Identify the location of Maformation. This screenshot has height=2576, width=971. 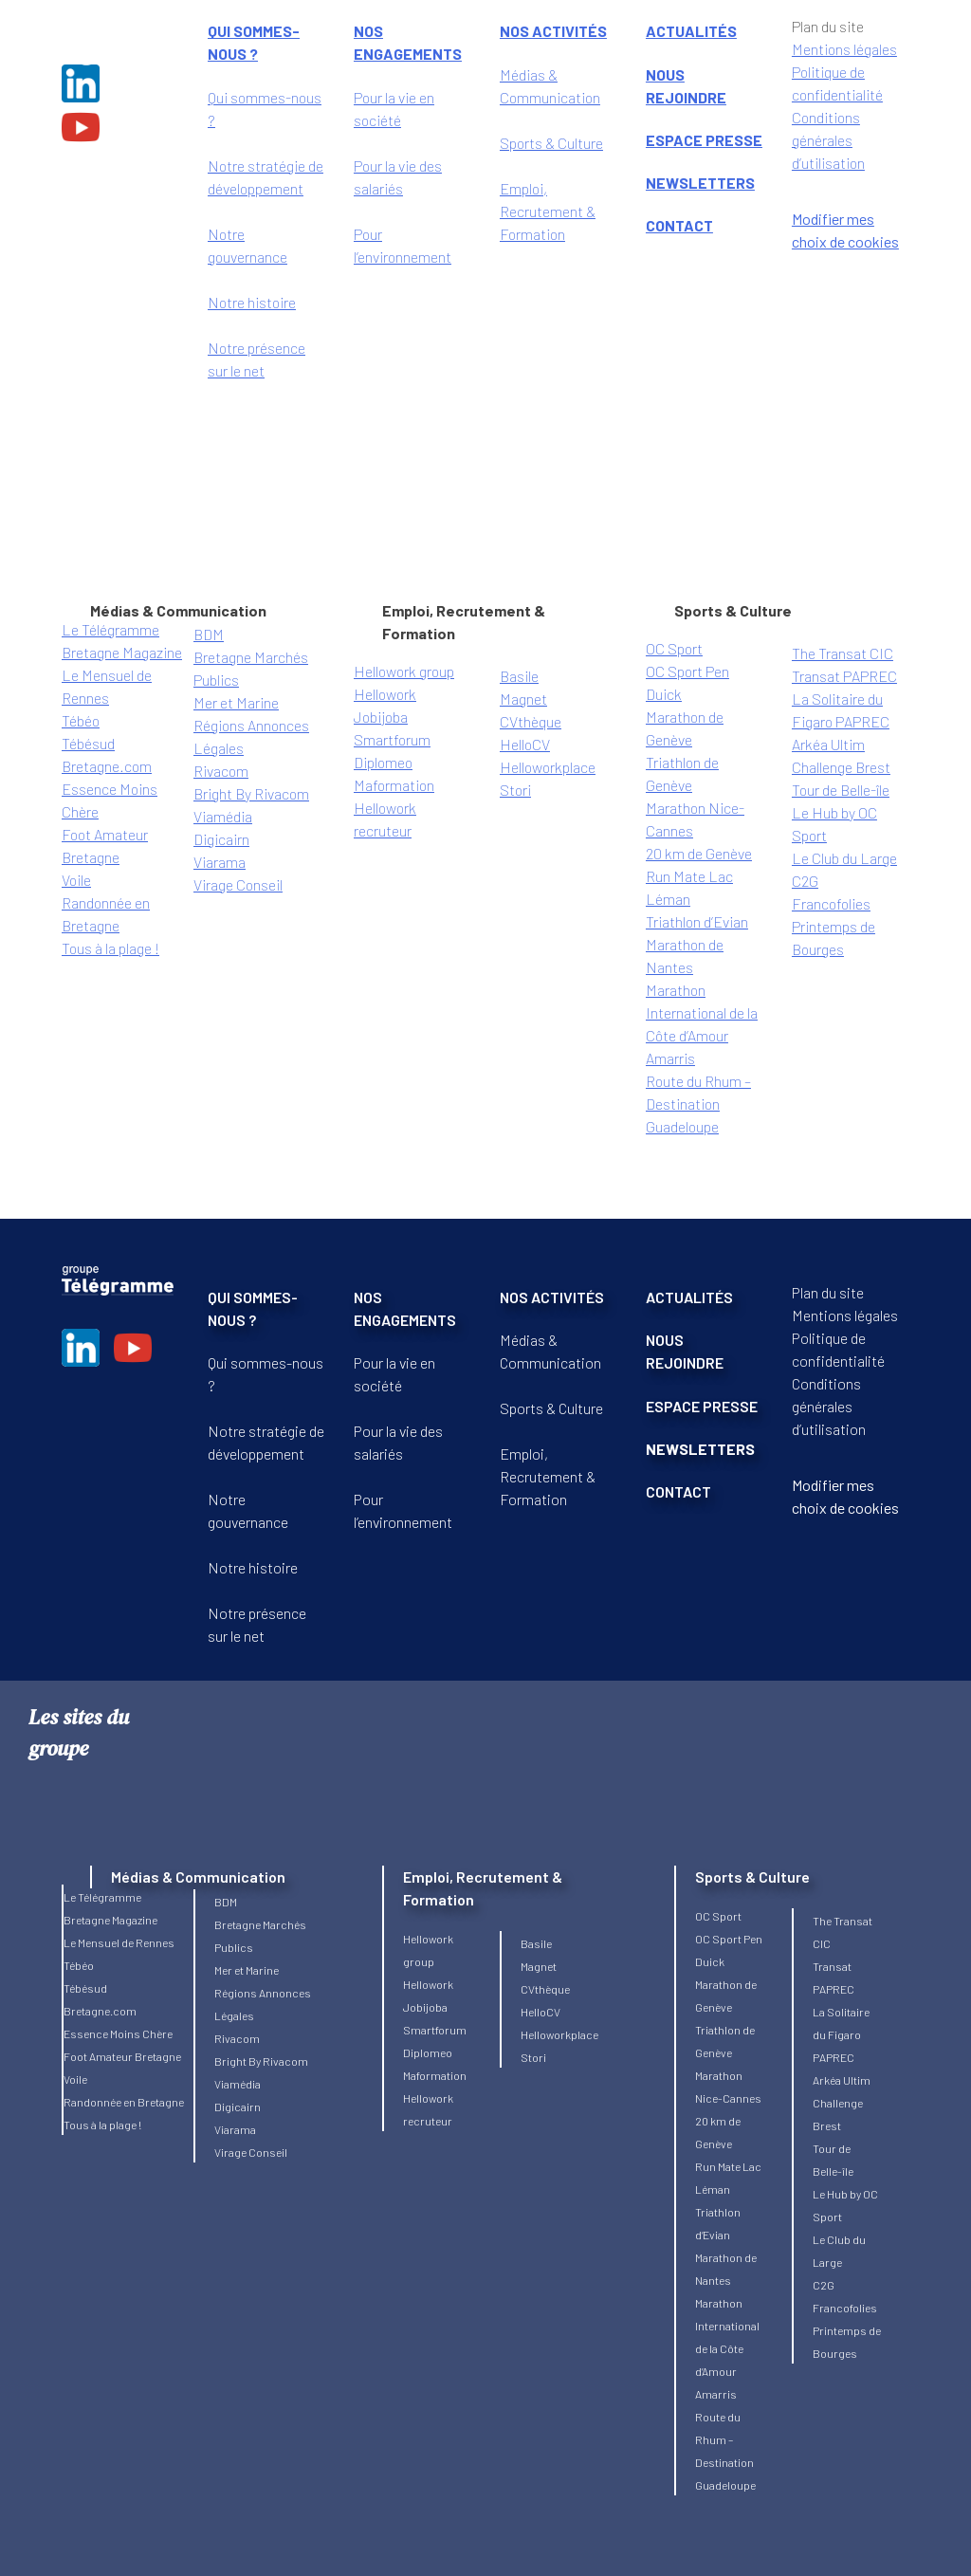
(394, 785).